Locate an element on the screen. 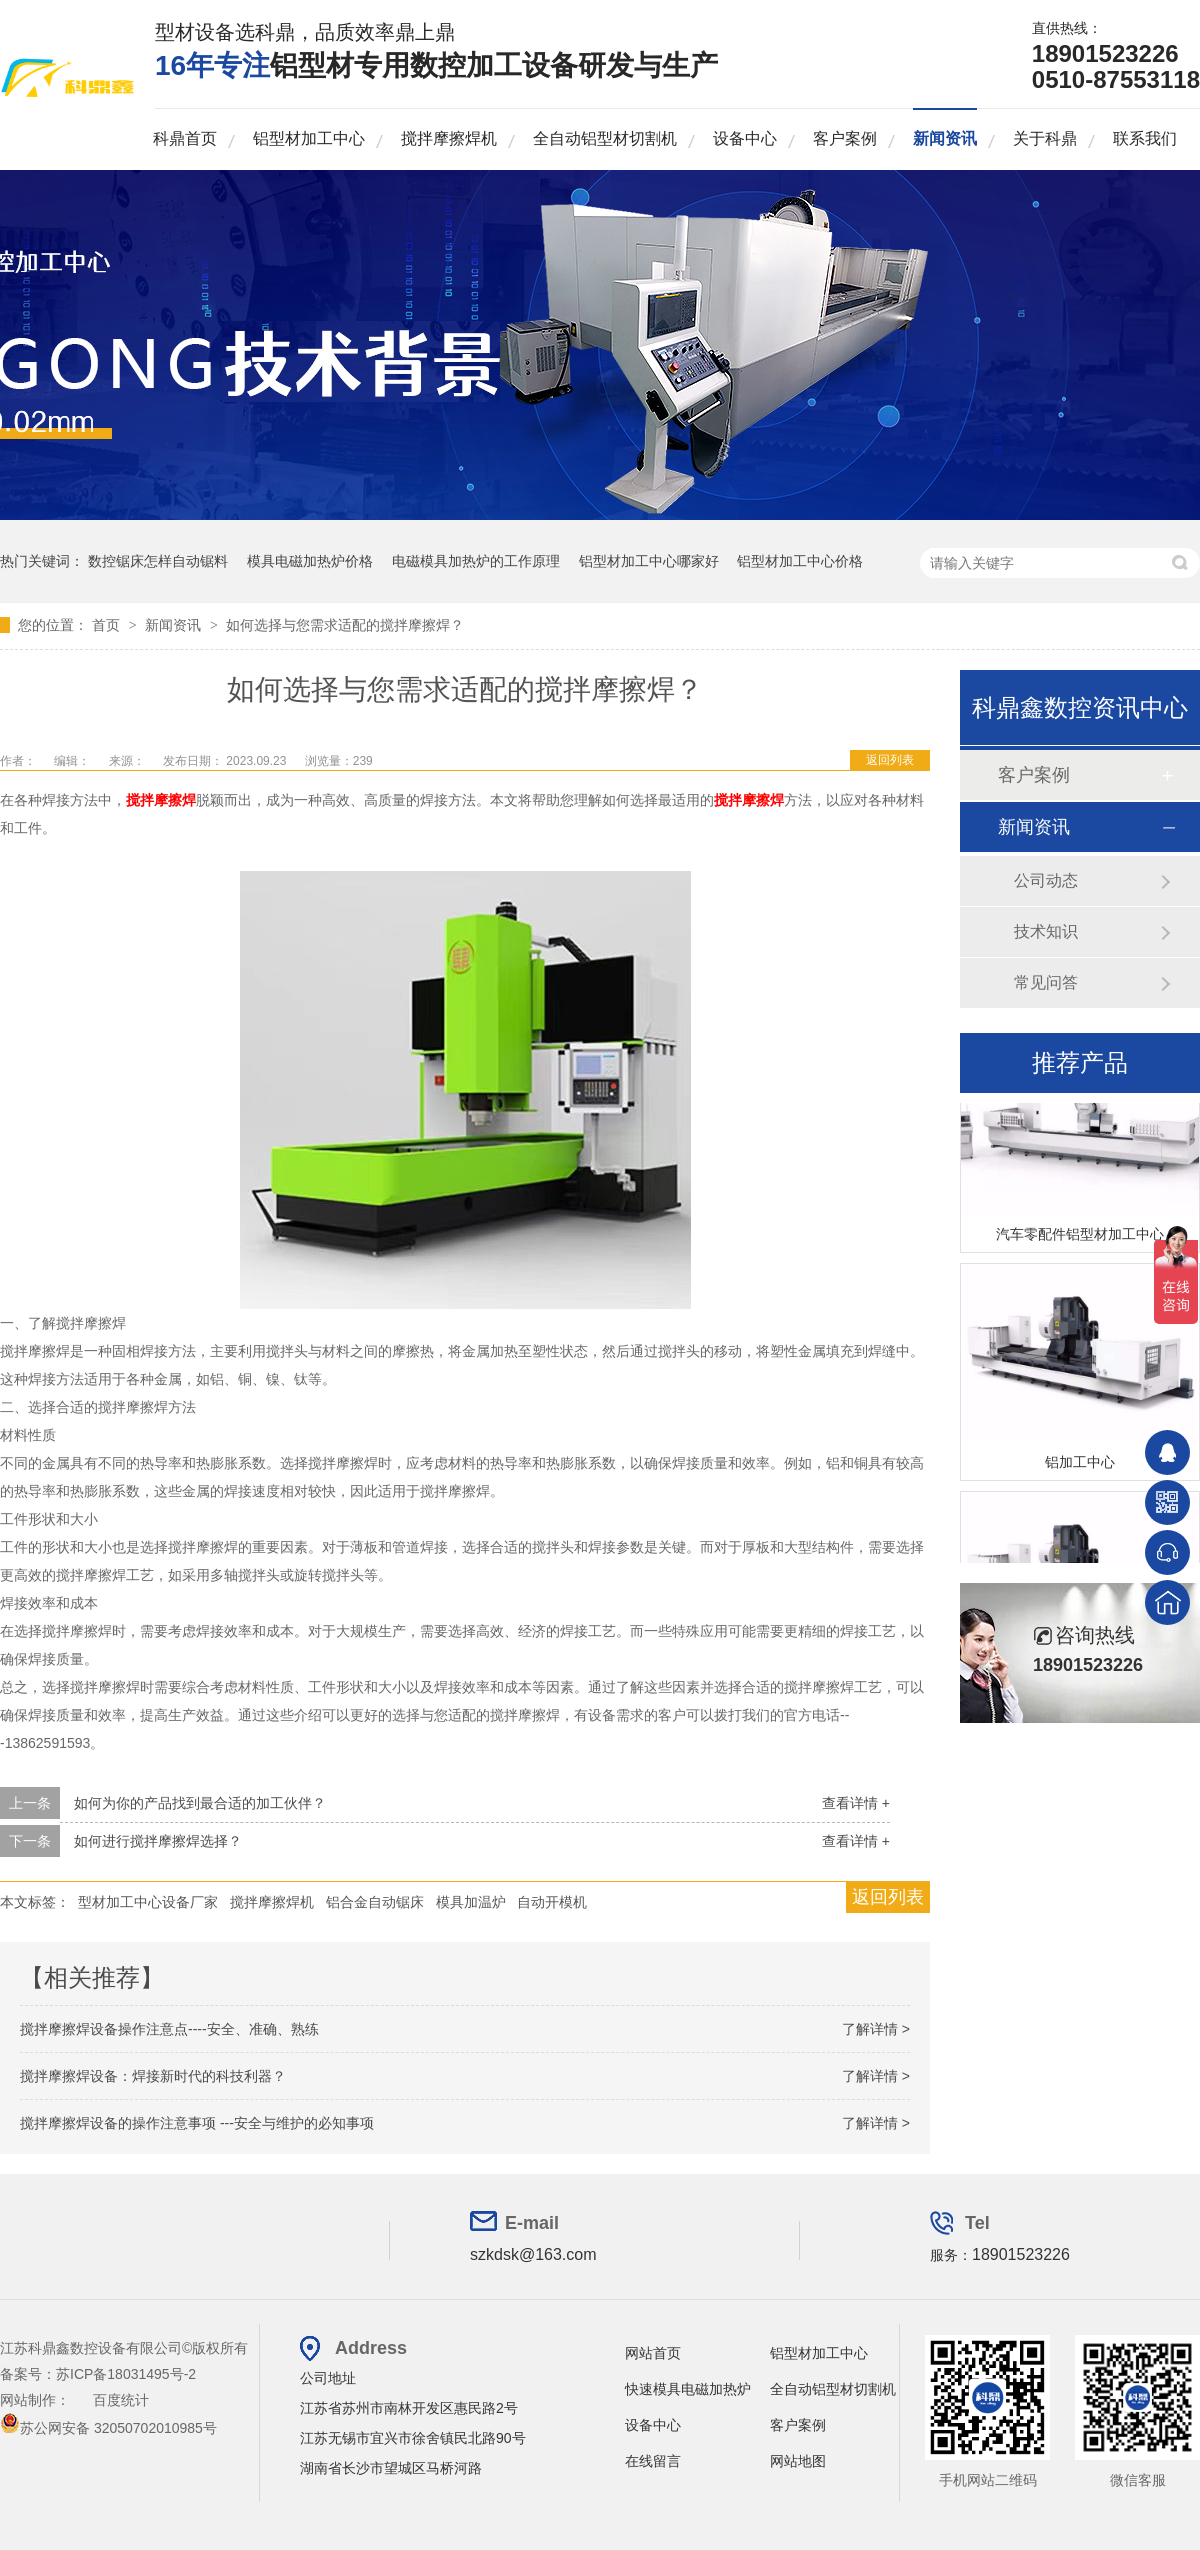 The image size is (1200, 2550). 铝加工中心 is located at coordinates (1080, 1470).